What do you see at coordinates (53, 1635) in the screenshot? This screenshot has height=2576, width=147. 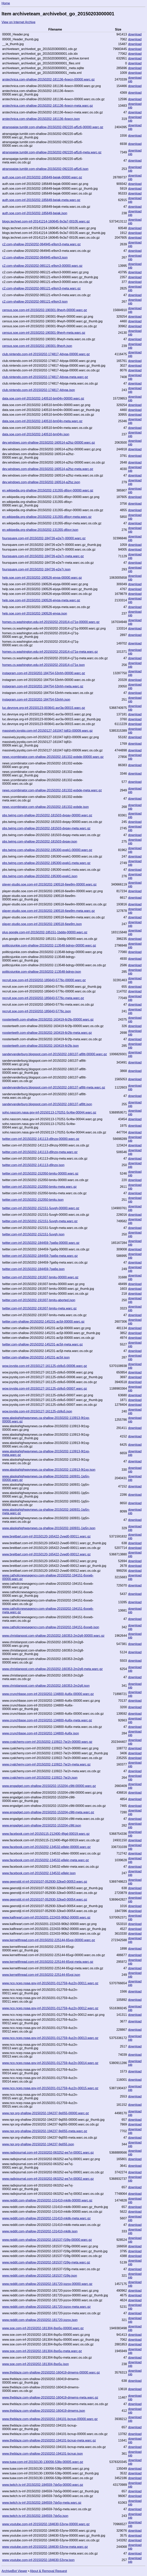 I see `www.christianpost.com-shallow-20150202-160353-2m2g8-00000.warc.gz` at bounding box center [53, 1635].